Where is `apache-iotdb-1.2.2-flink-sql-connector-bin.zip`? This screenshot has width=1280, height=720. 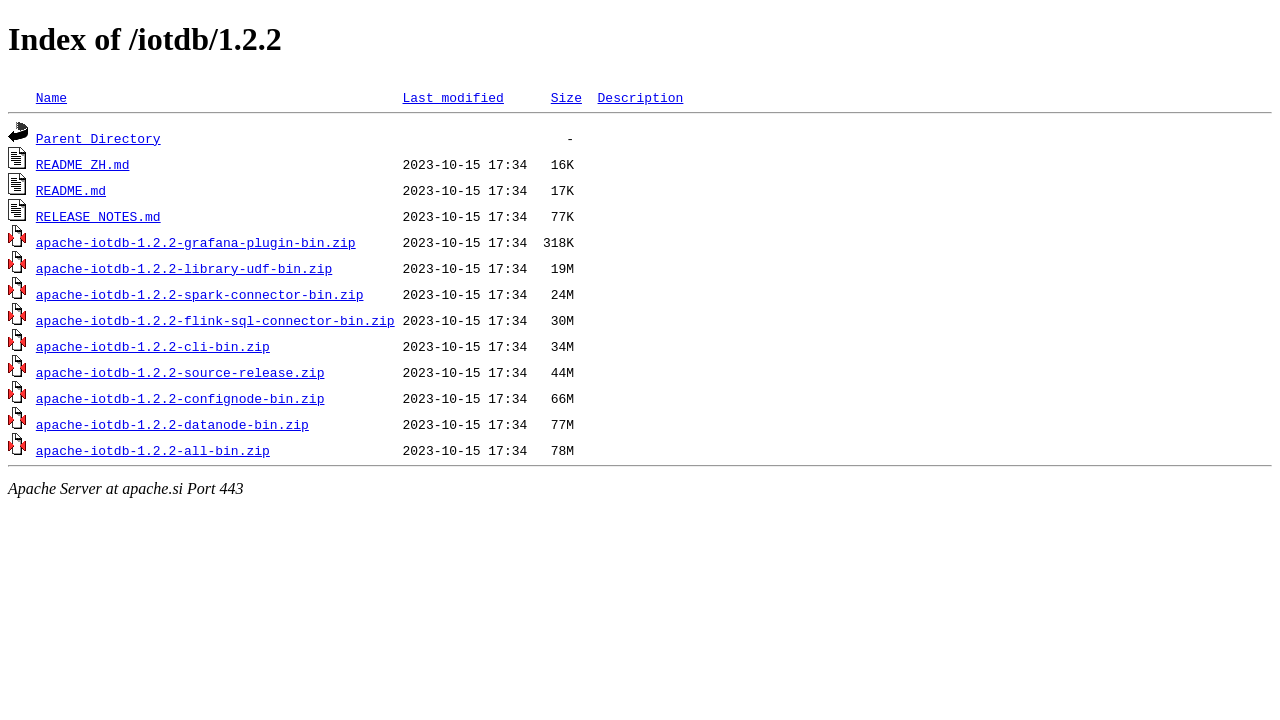
apache-iotdb-1.2.2-flink-sql-connector-bin.zip is located at coordinates (215, 320).